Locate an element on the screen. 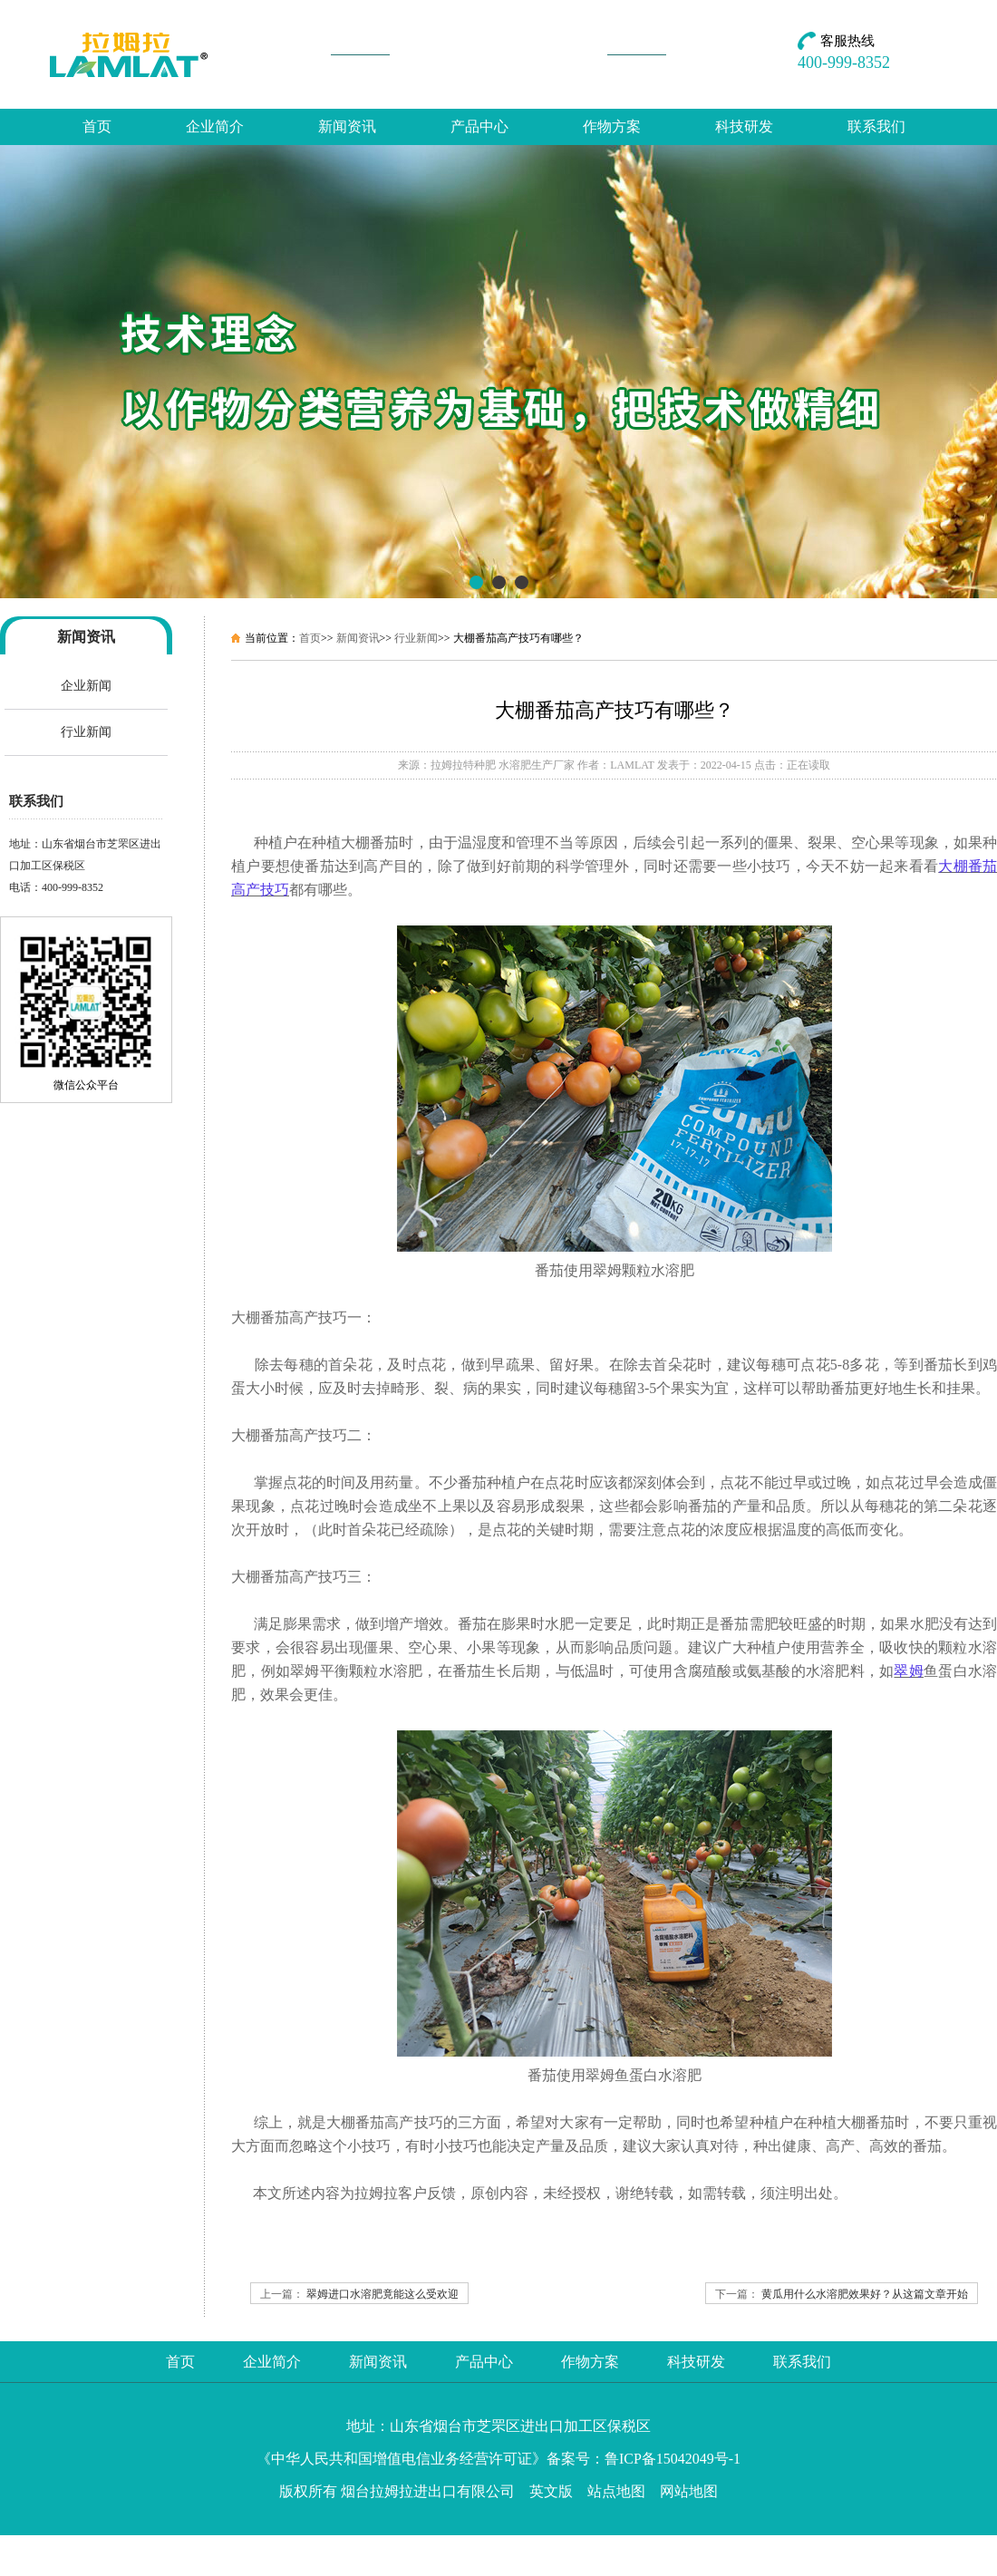 This screenshot has height=2576, width=997. 网站地图 is located at coordinates (689, 2491).